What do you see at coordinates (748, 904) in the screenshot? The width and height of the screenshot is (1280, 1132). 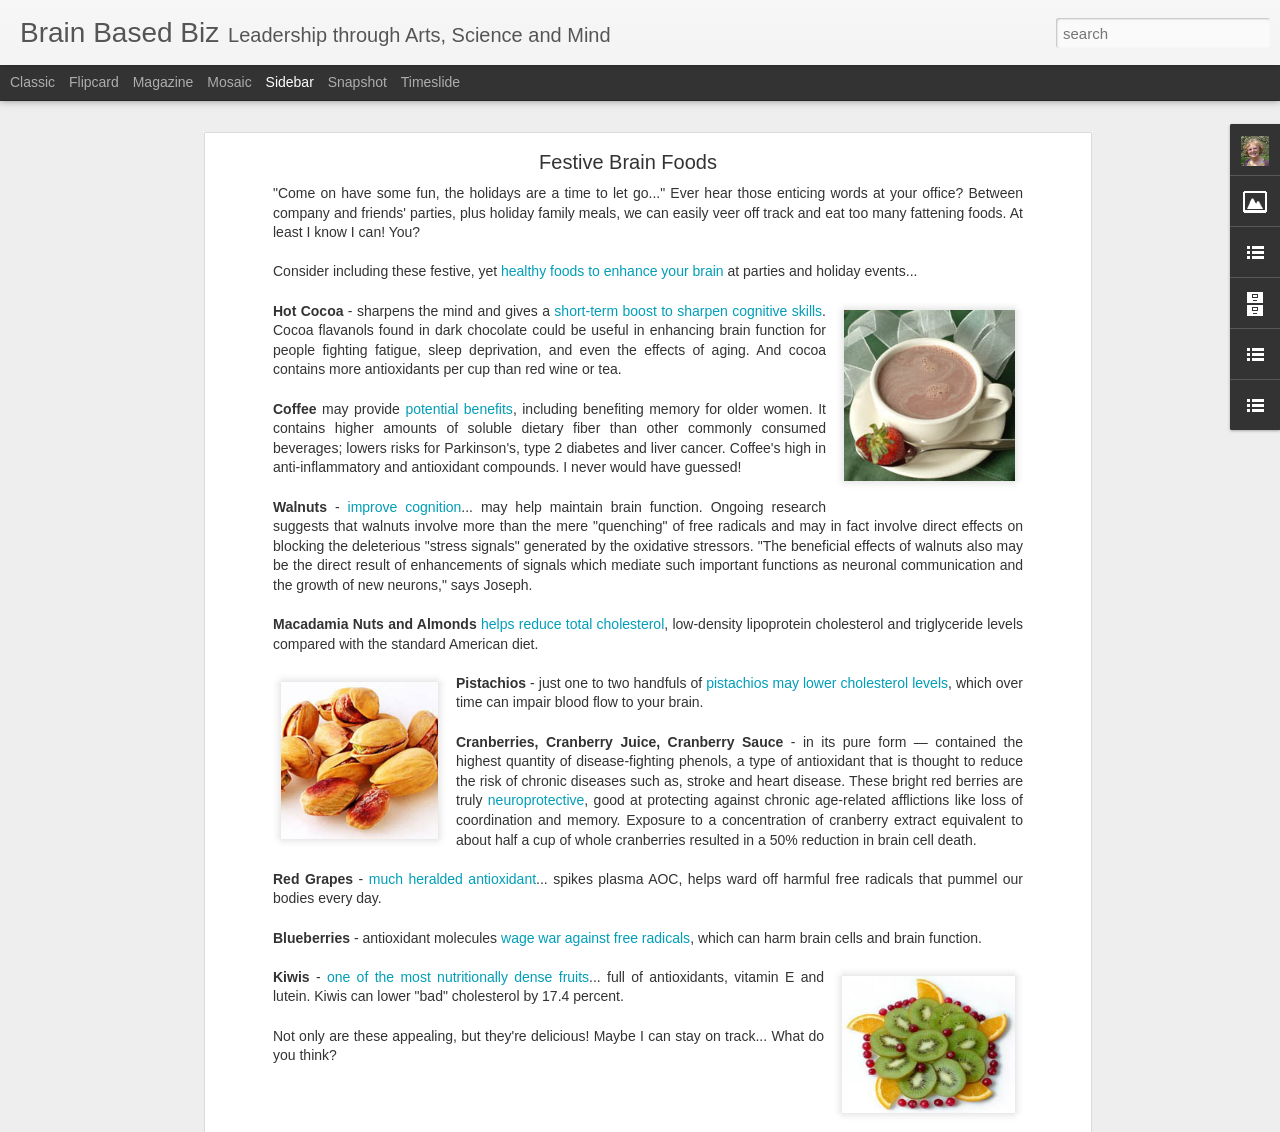 I see `Robyn McMaster, PhD` at bounding box center [748, 904].